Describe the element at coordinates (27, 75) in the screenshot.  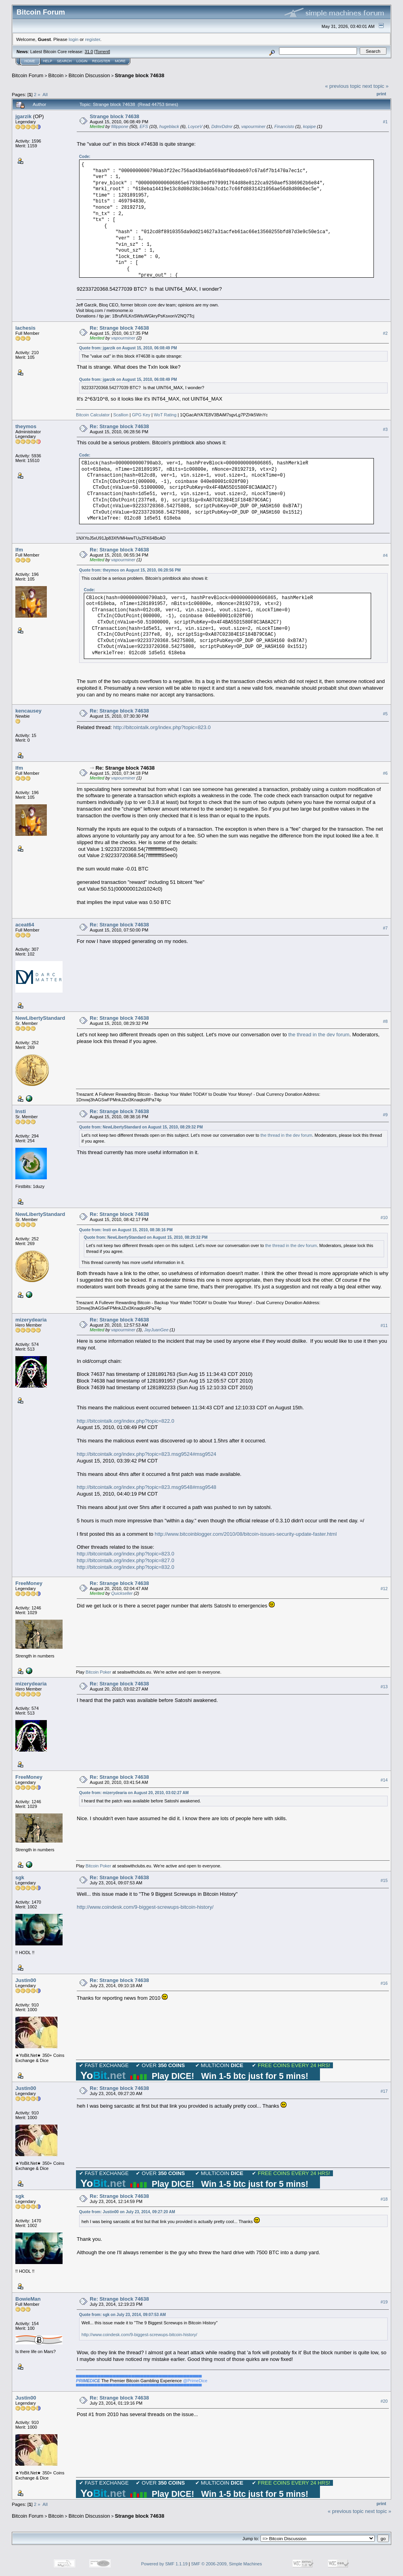
I see `Bitcoin Forum` at that location.